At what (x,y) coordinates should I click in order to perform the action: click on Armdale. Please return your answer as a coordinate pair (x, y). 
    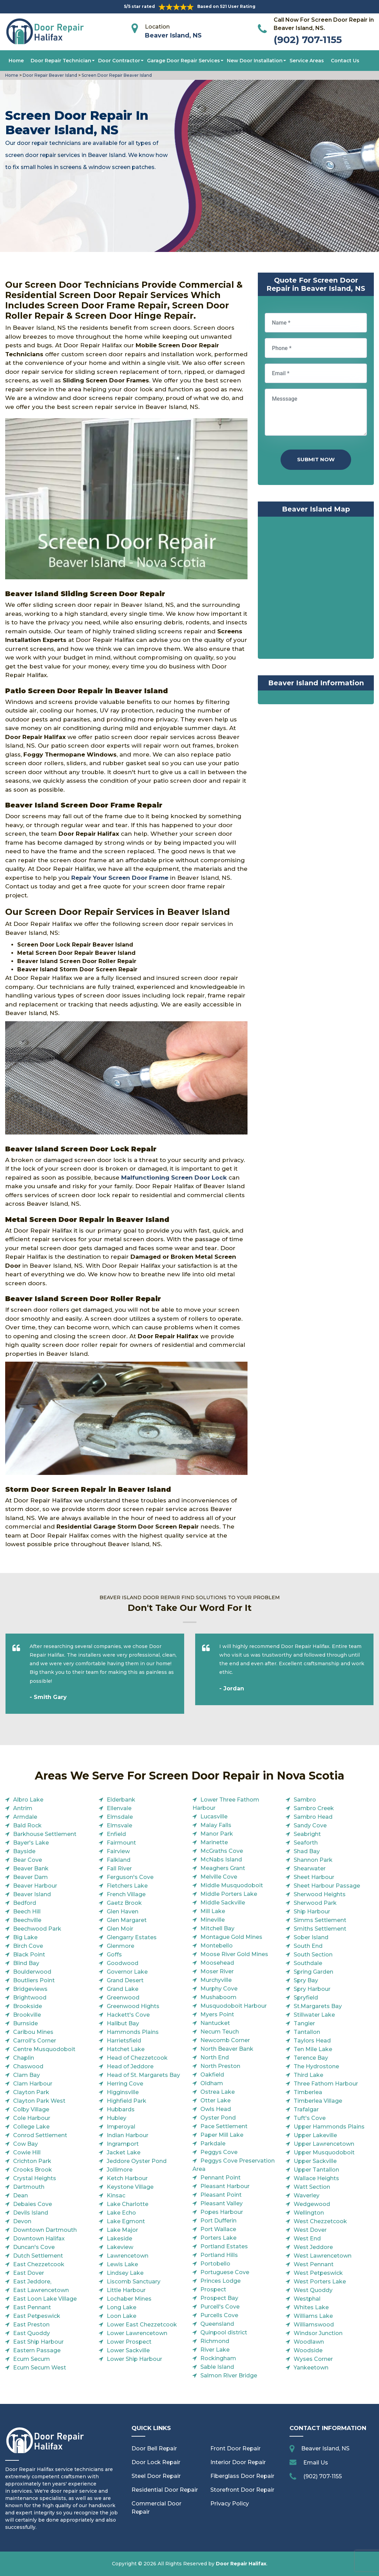
    Looking at the image, I should click on (25, 1817).